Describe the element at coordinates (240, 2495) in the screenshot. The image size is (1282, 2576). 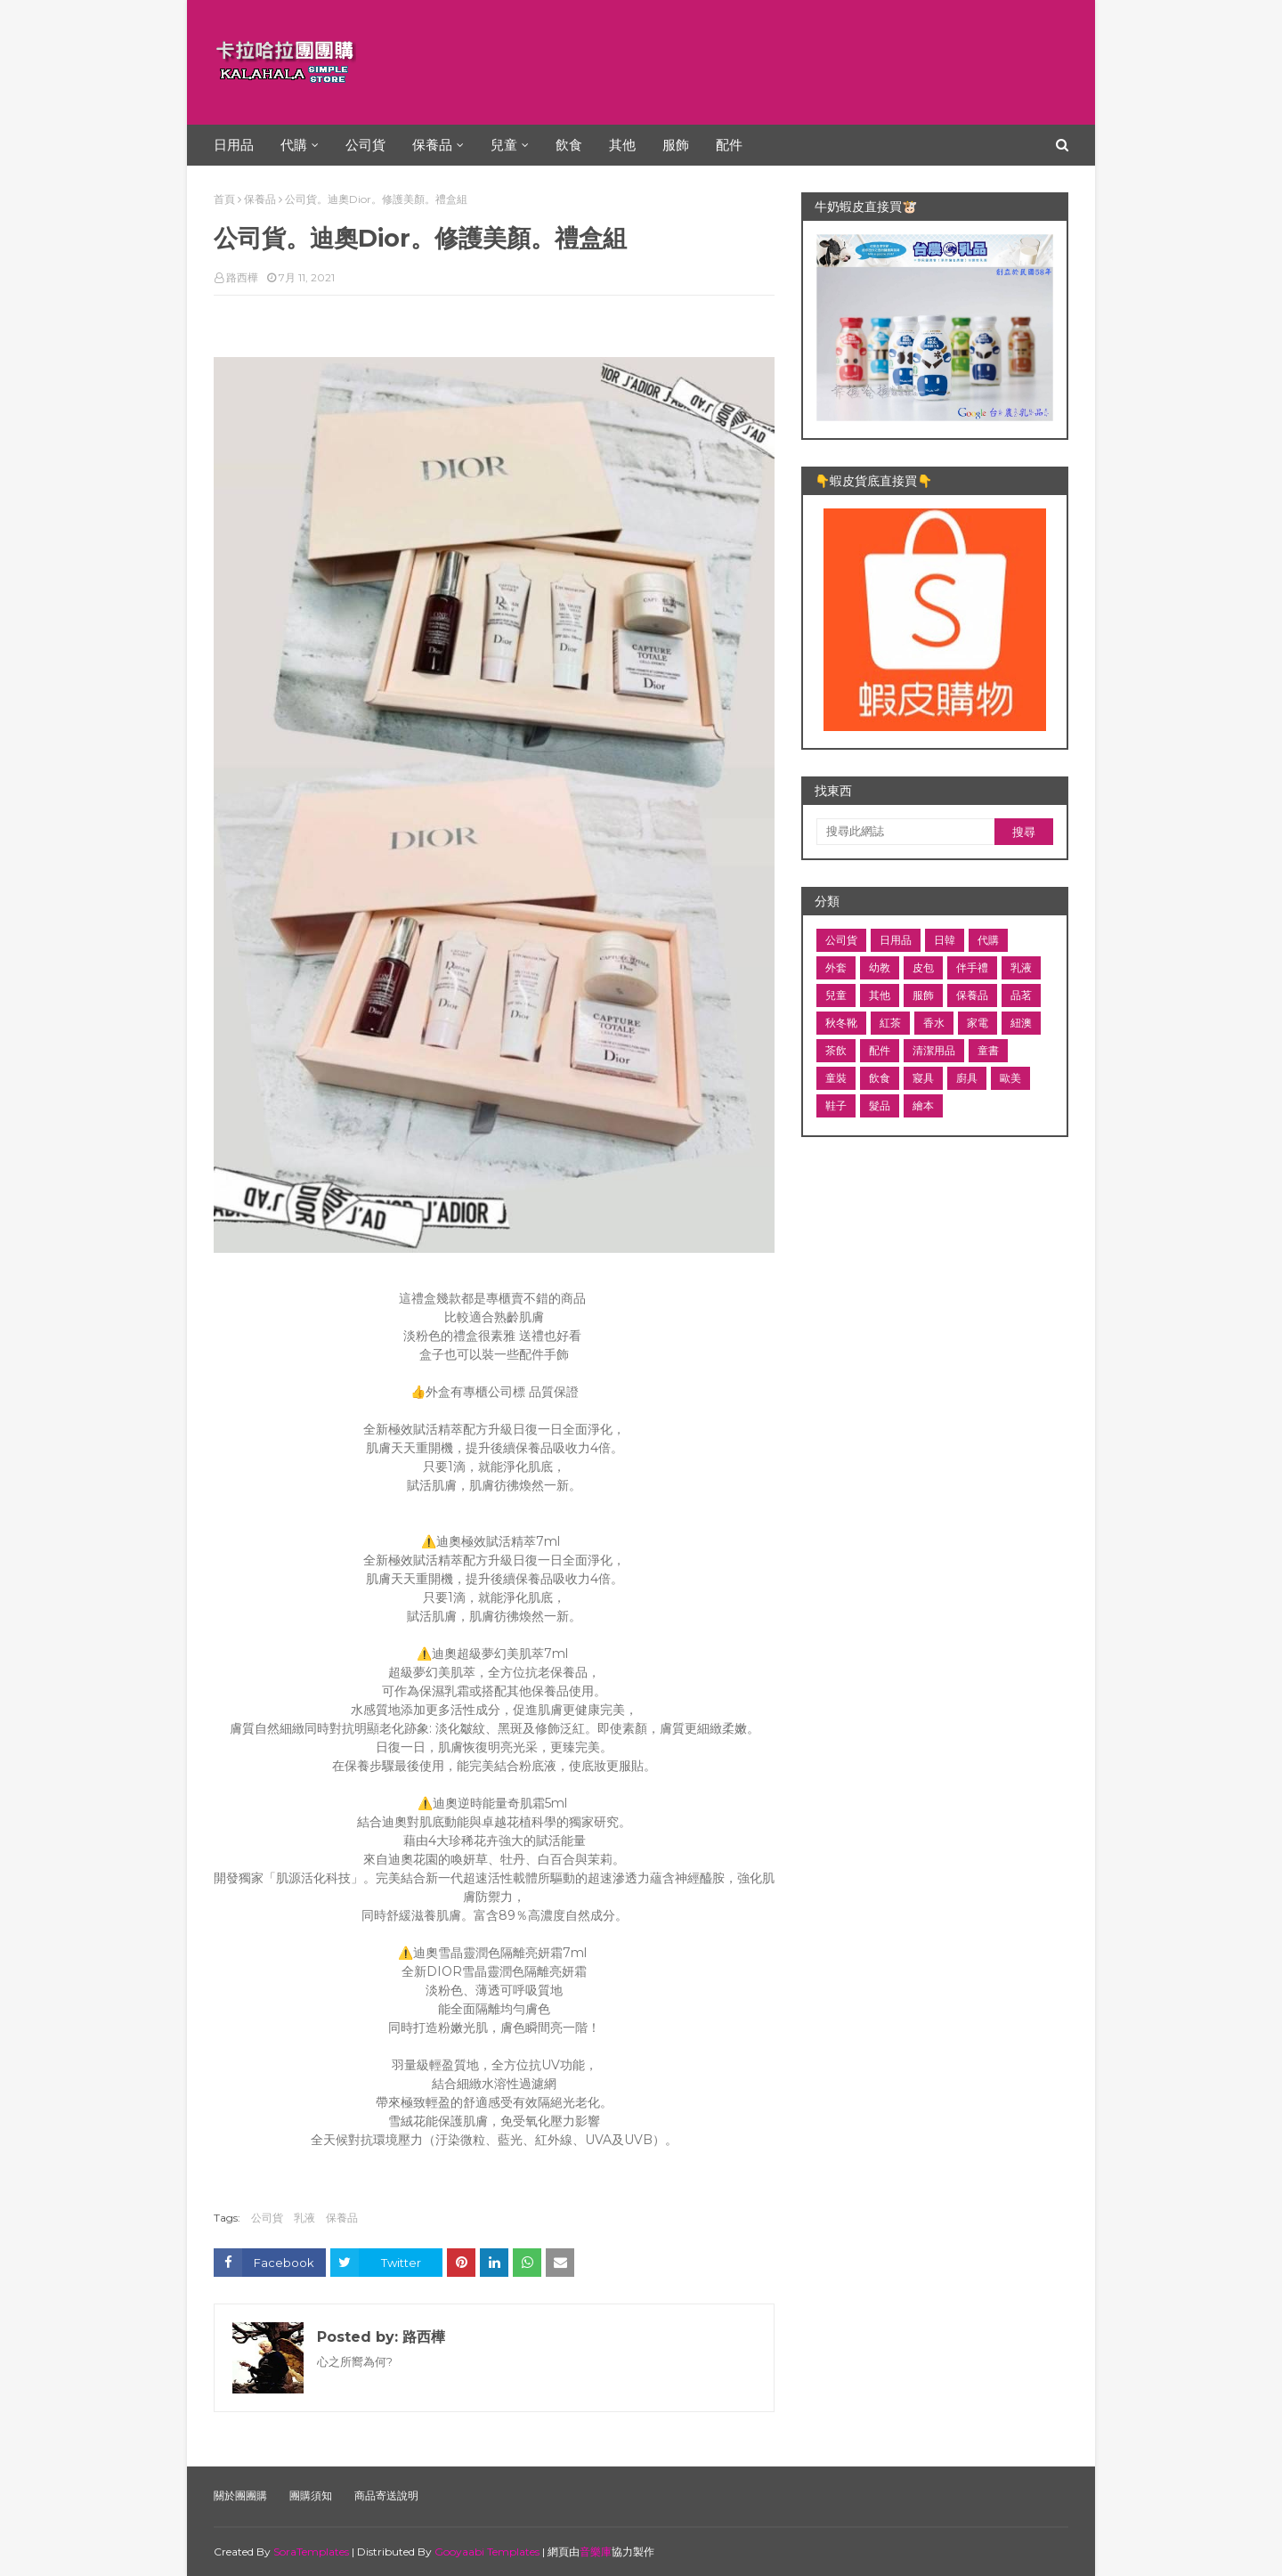
I see `關於團團購` at that location.